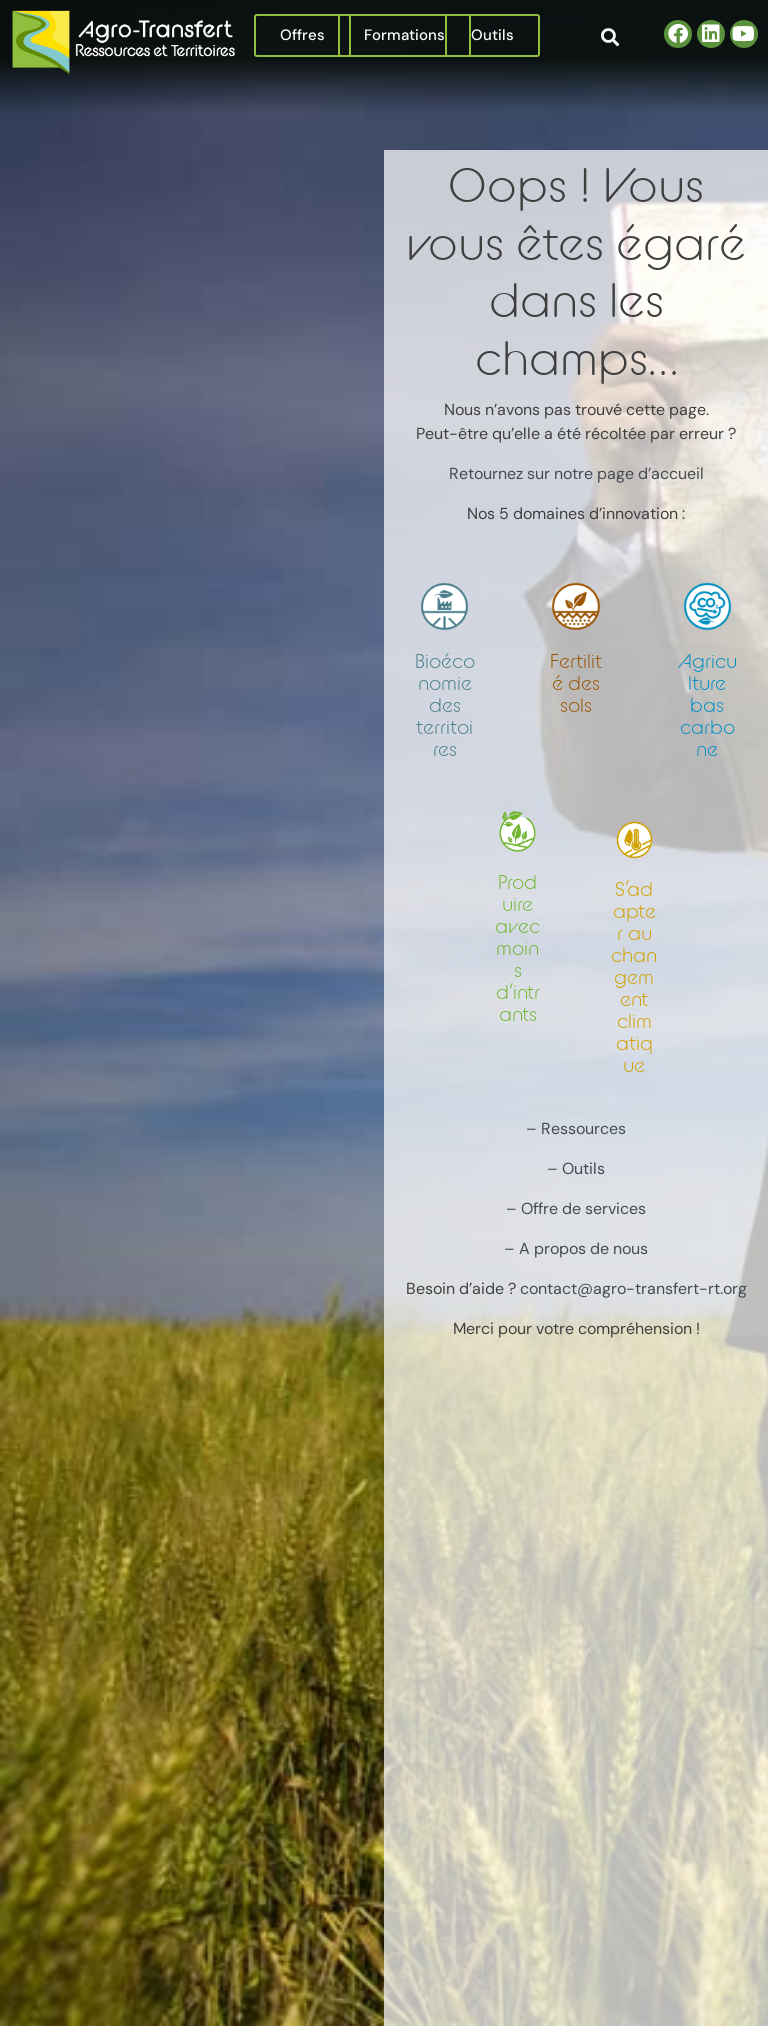 This screenshot has width=768, height=2026. What do you see at coordinates (576, 1128) in the screenshot?
I see `– Ressources` at bounding box center [576, 1128].